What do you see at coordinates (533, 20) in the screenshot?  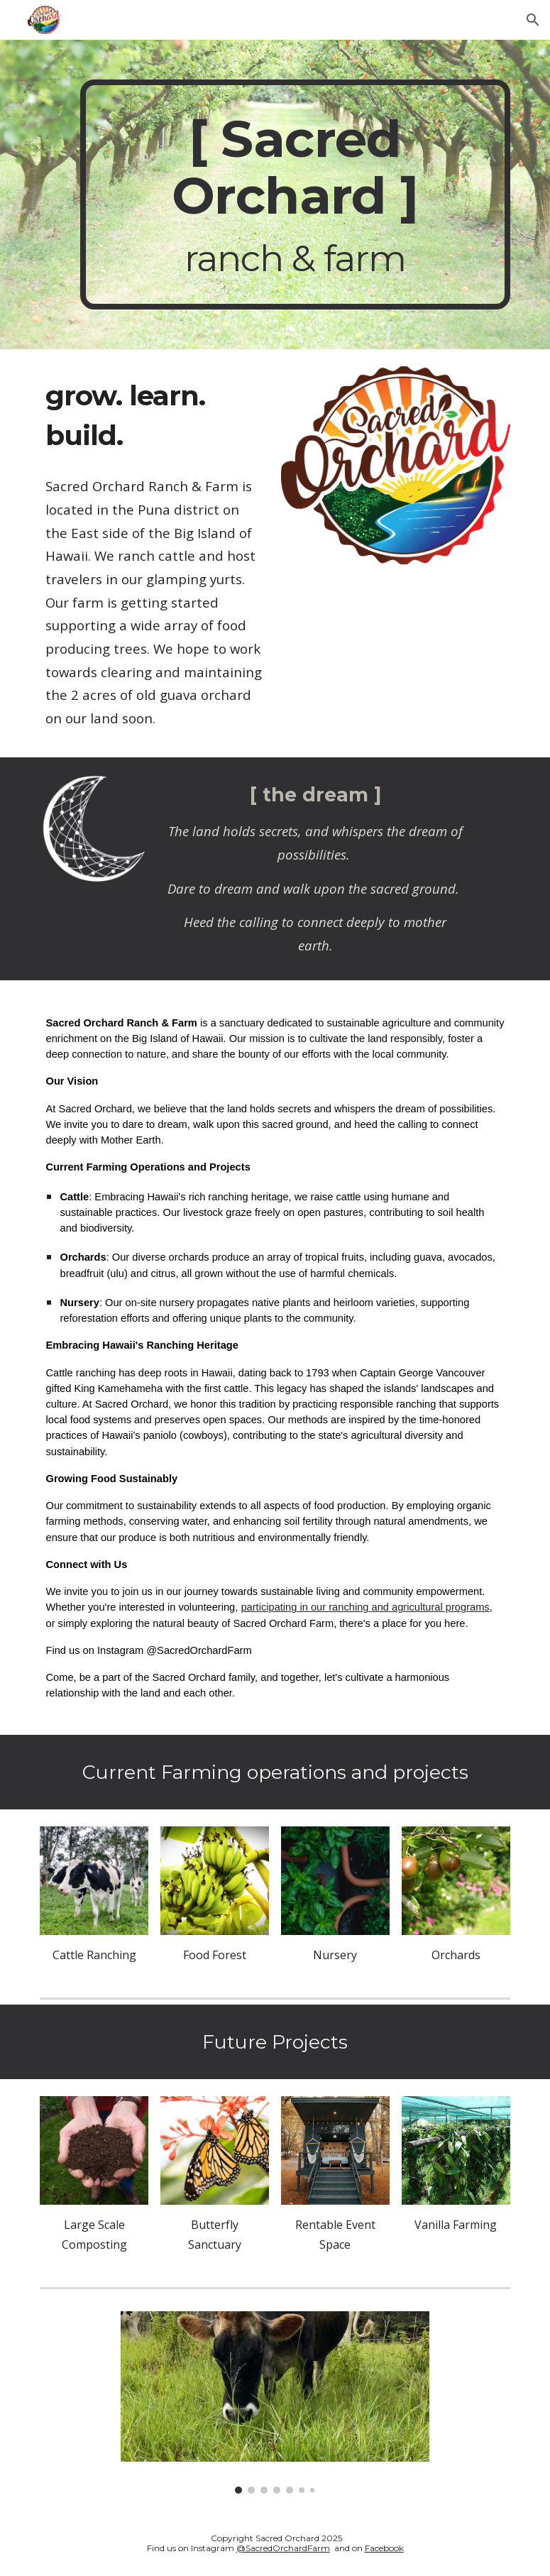 I see `[button]` at bounding box center [533, 20].